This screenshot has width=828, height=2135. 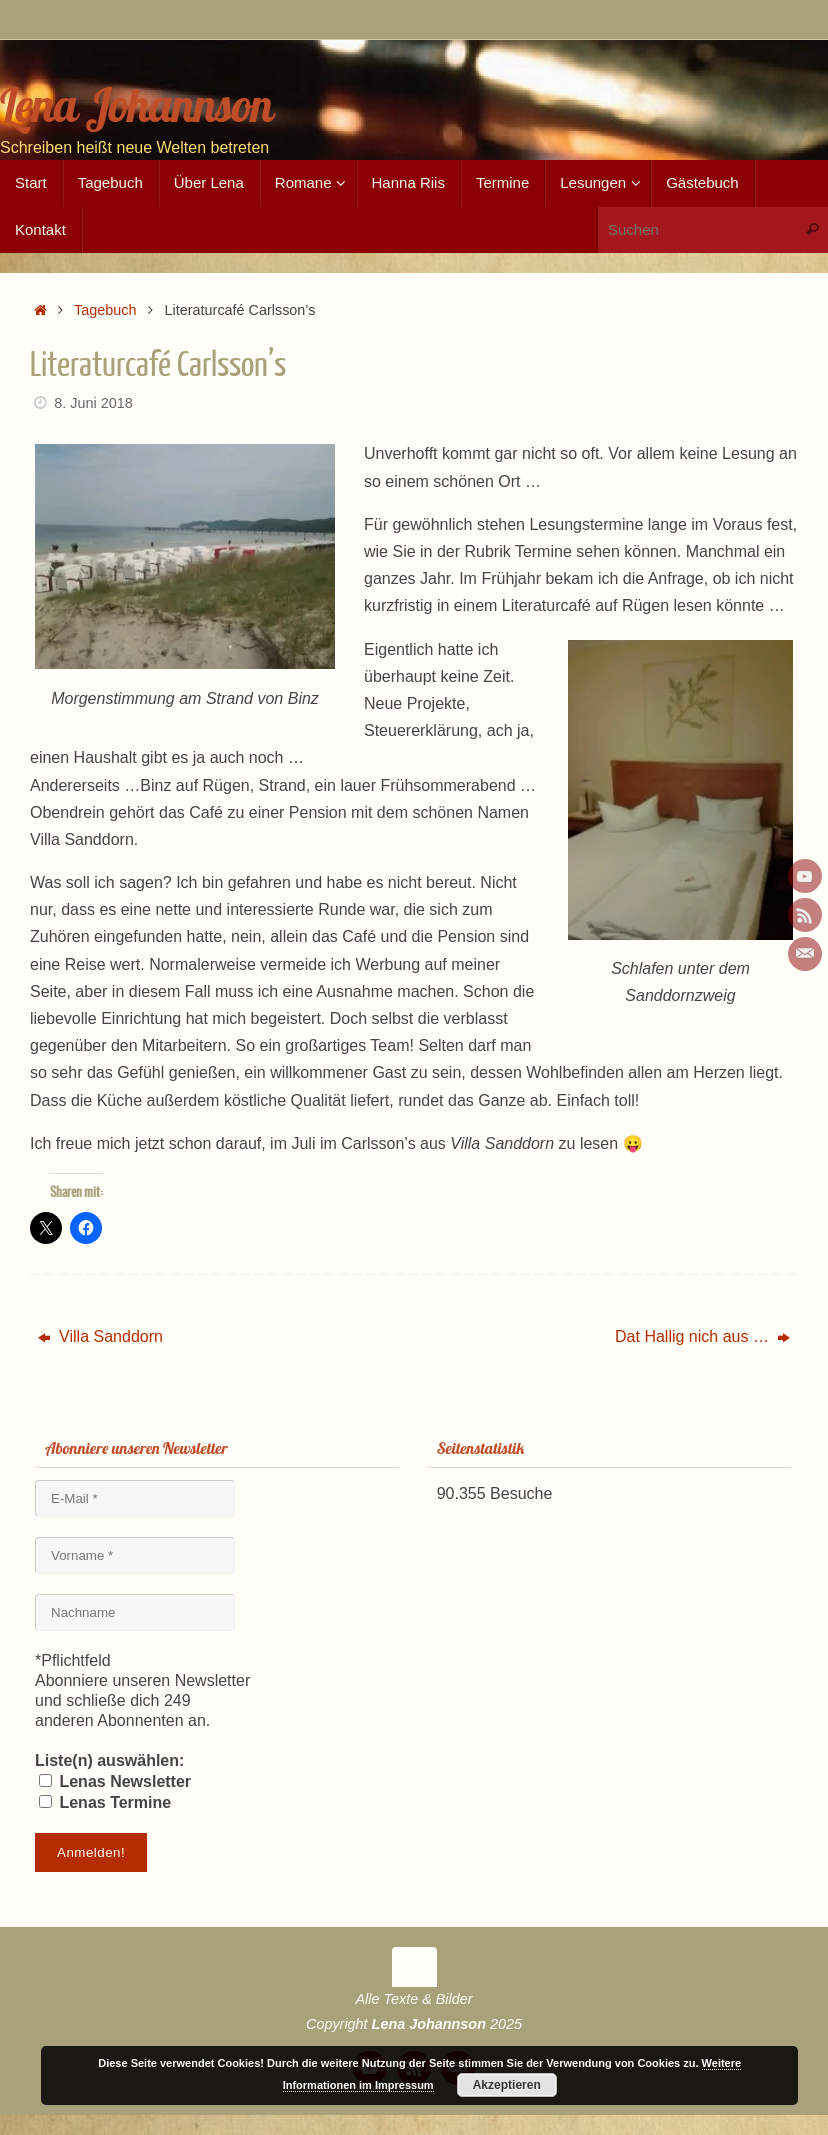 What do you see at coordinates (93, 403) in the screenshot?
I see `8. Juni 2018` at bounding box center [93, 403].